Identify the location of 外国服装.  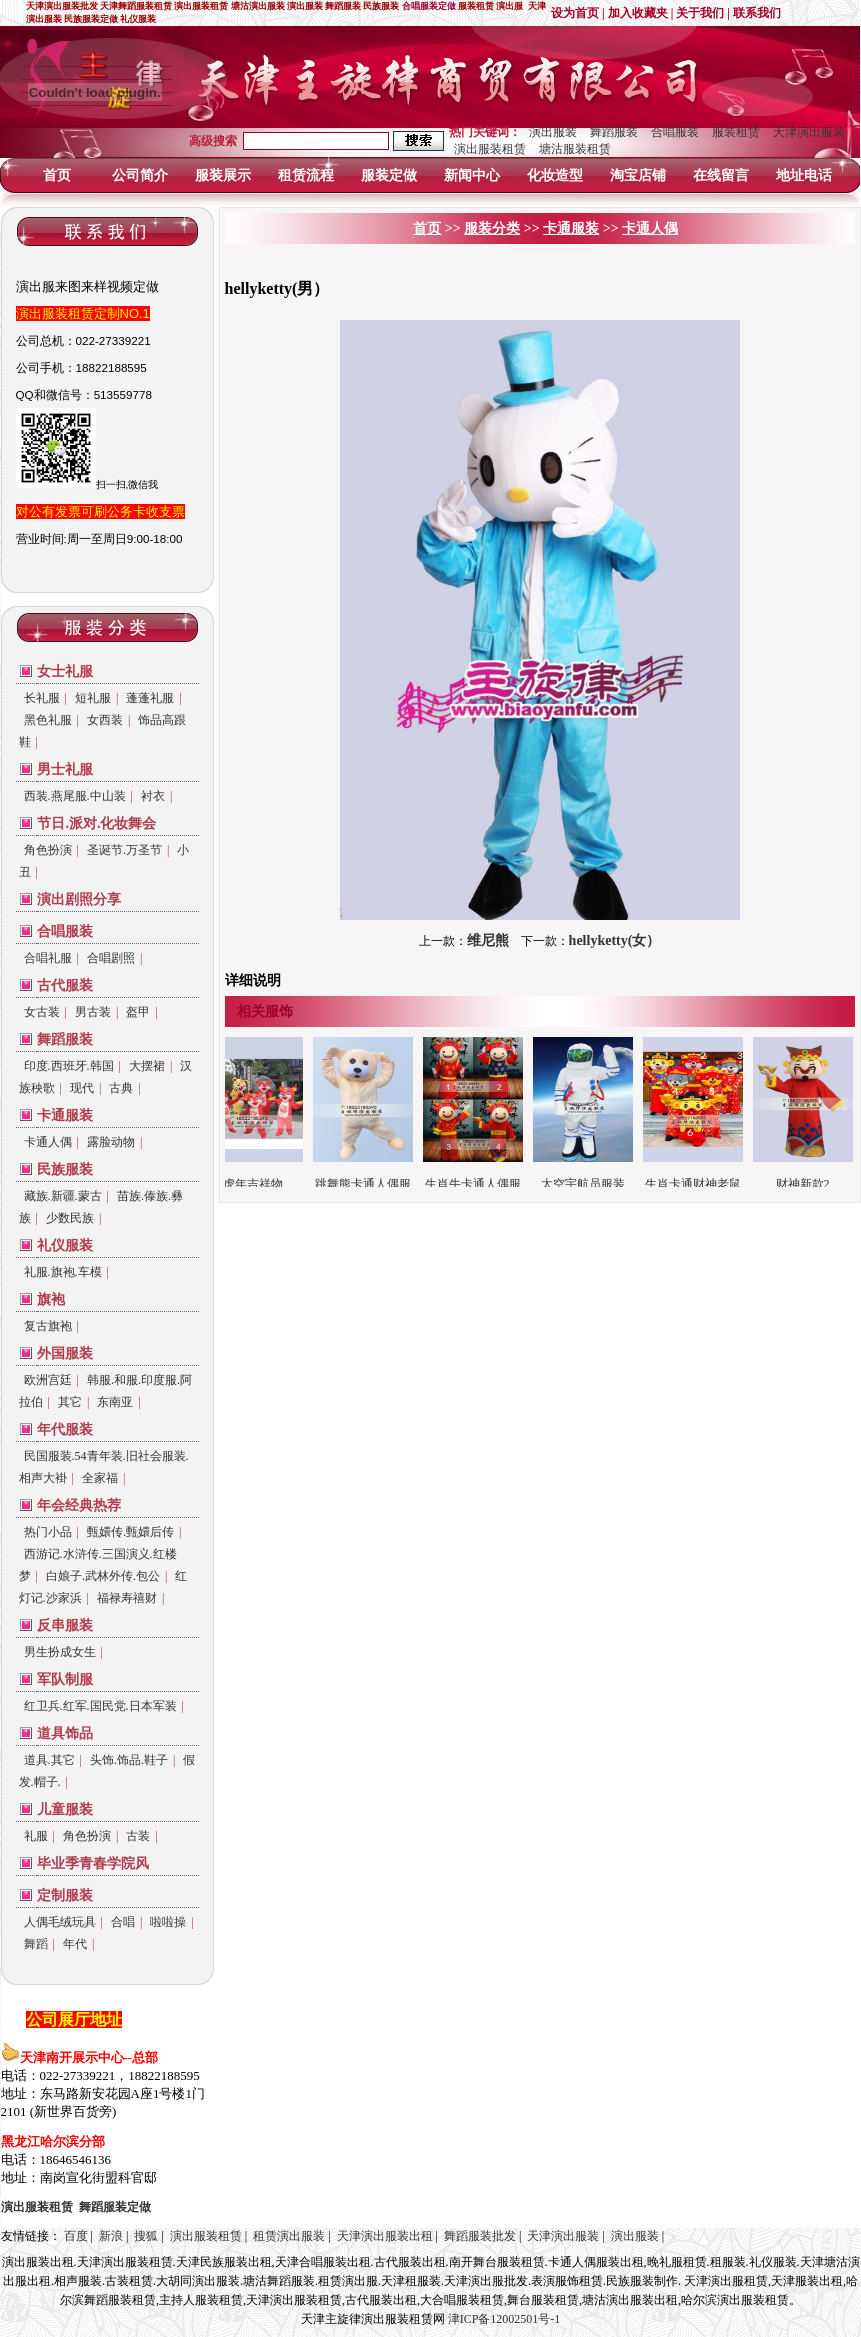
(65, 1353).